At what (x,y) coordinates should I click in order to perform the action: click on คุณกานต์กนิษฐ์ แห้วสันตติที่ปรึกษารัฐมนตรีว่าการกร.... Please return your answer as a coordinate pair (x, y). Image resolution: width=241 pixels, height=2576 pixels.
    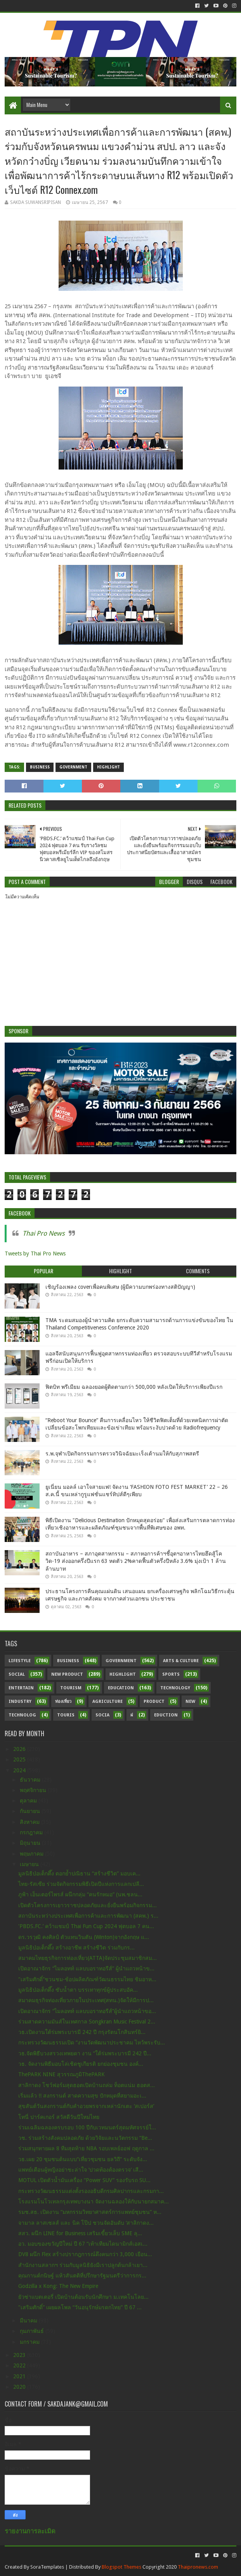
    Looking at the image, I should click on (82, 2275).